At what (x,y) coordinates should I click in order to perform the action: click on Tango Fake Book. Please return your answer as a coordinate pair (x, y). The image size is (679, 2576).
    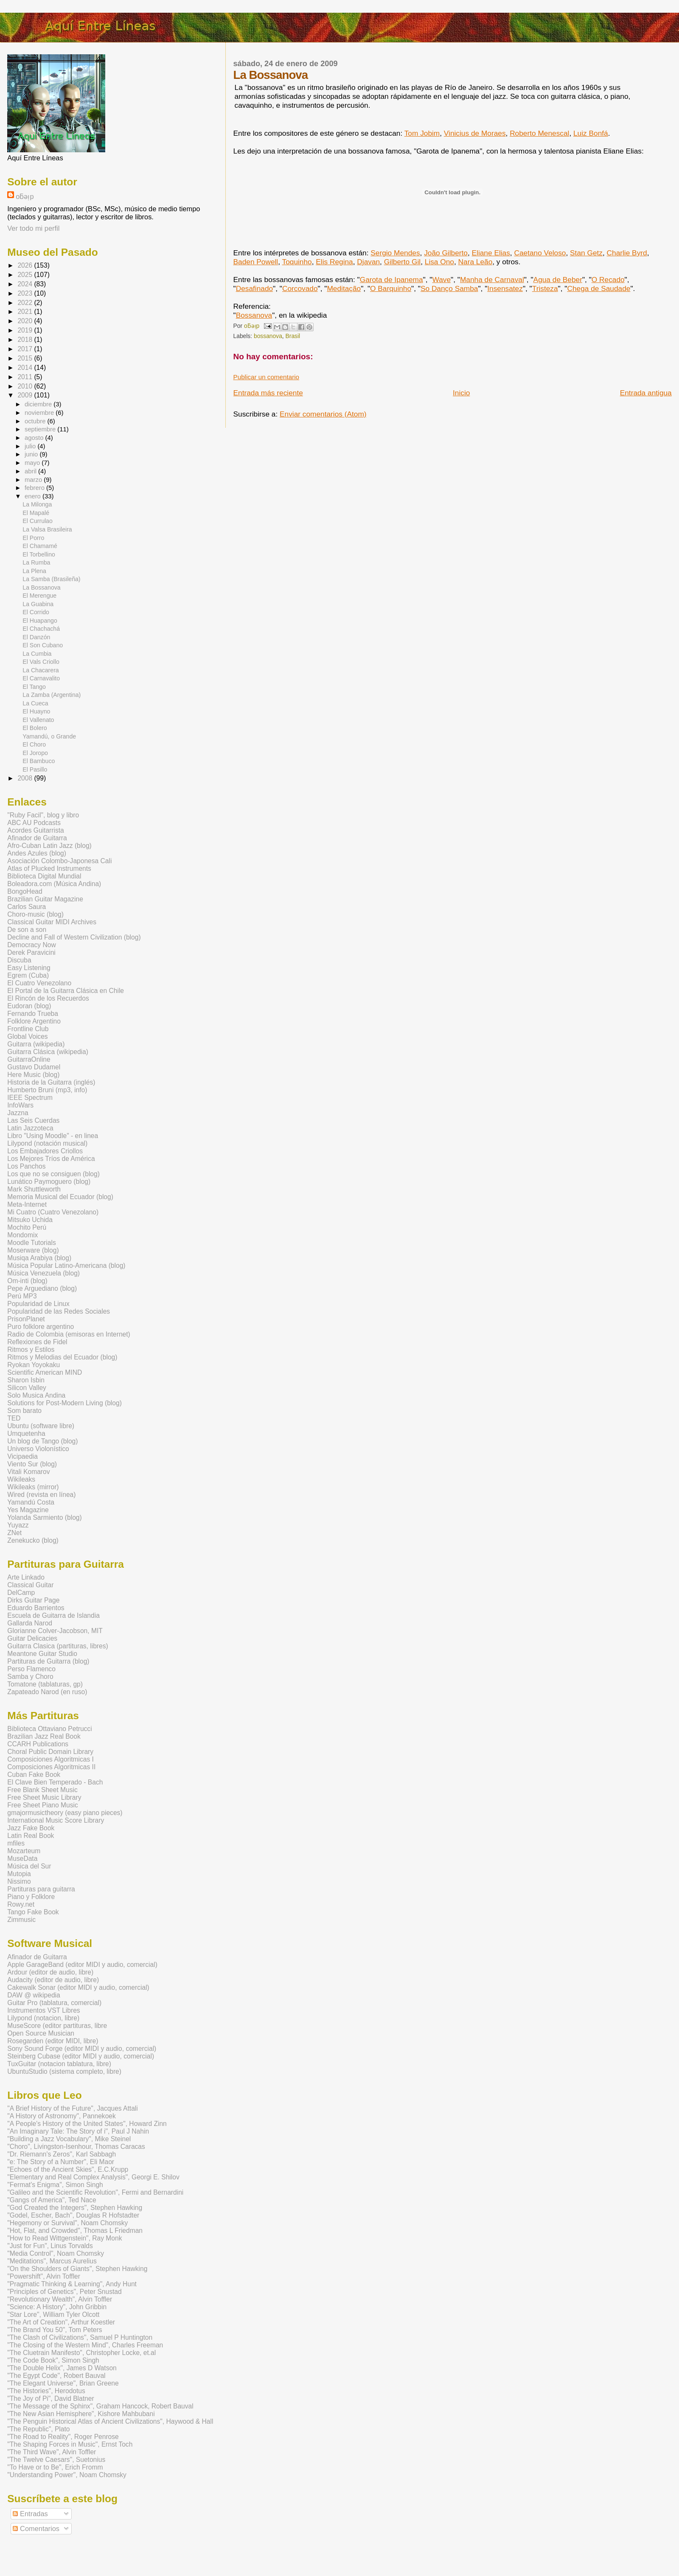
    Looking at the image, I should click on (33, 1912).